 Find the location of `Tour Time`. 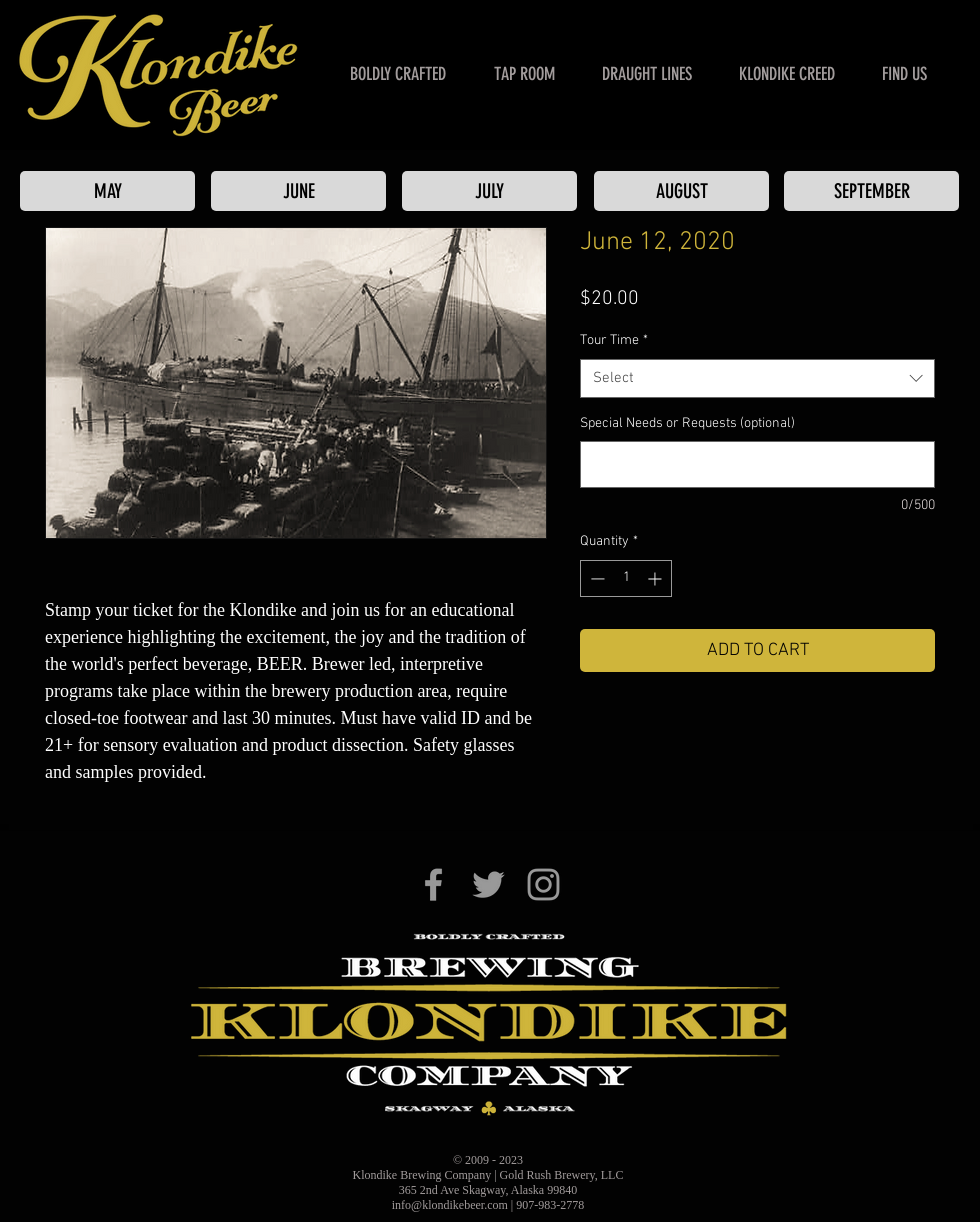

Tour Time is located at coordinates (614, 340).